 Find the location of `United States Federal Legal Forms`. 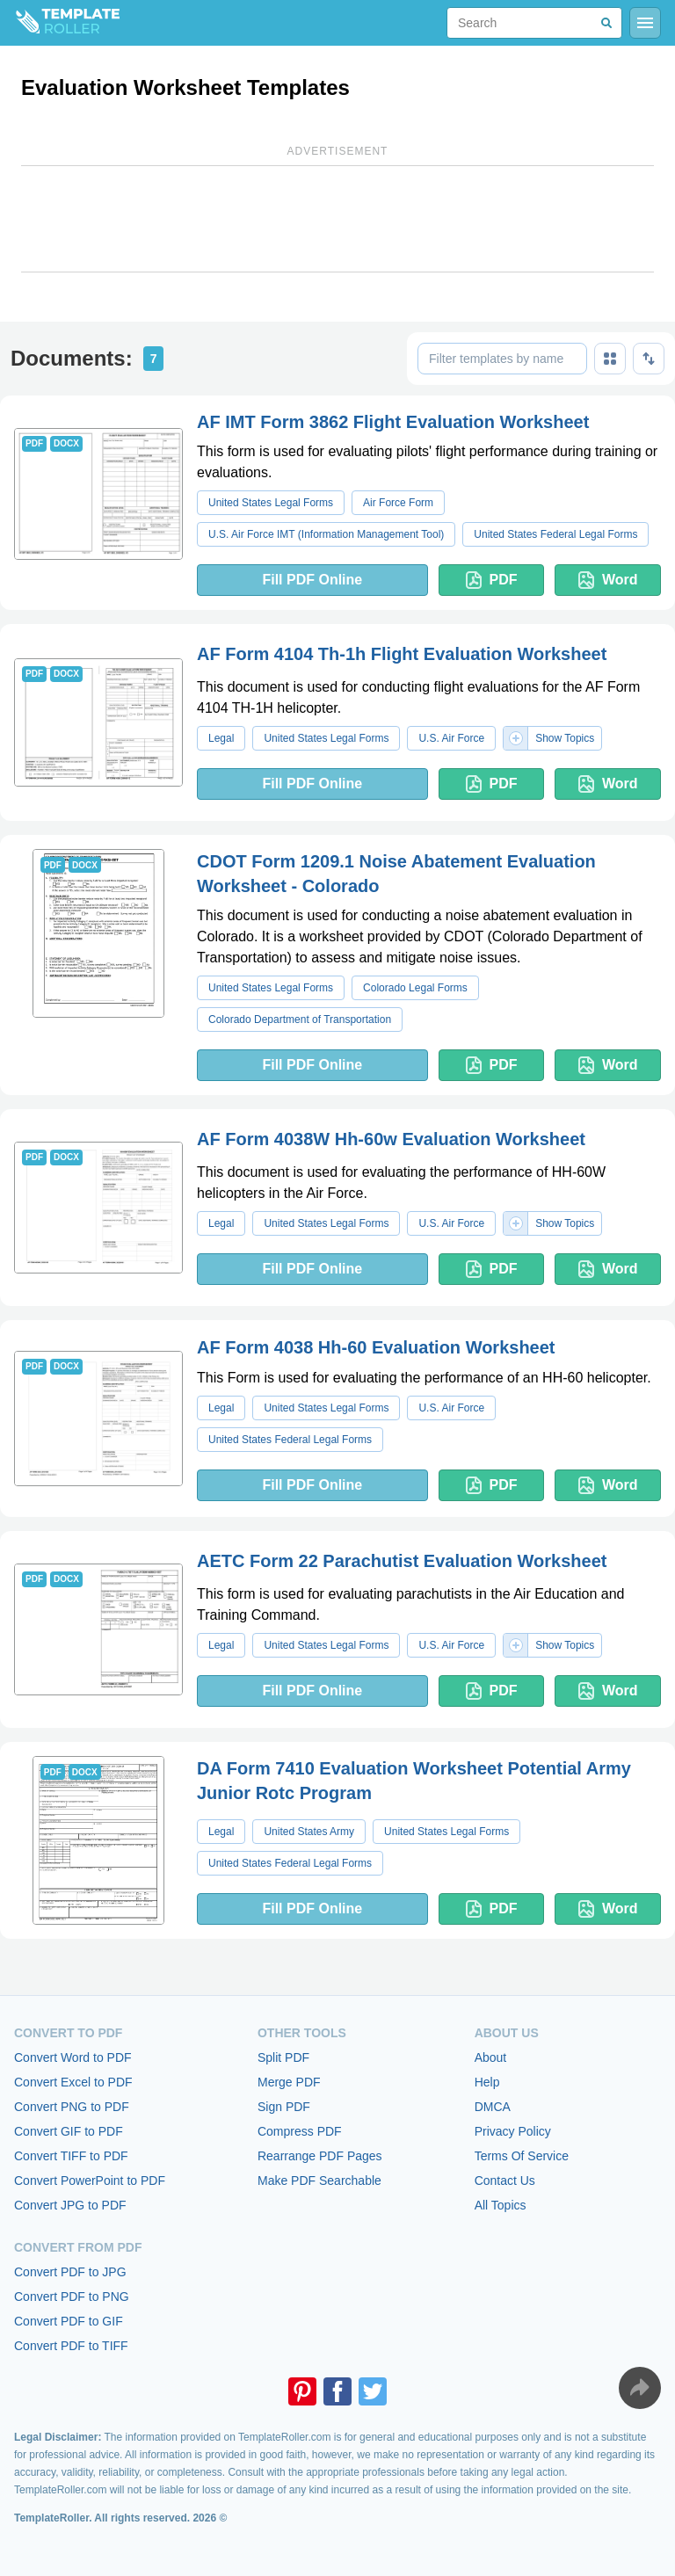

United States Federal Legal Forms is located at coordinates (555, 534).